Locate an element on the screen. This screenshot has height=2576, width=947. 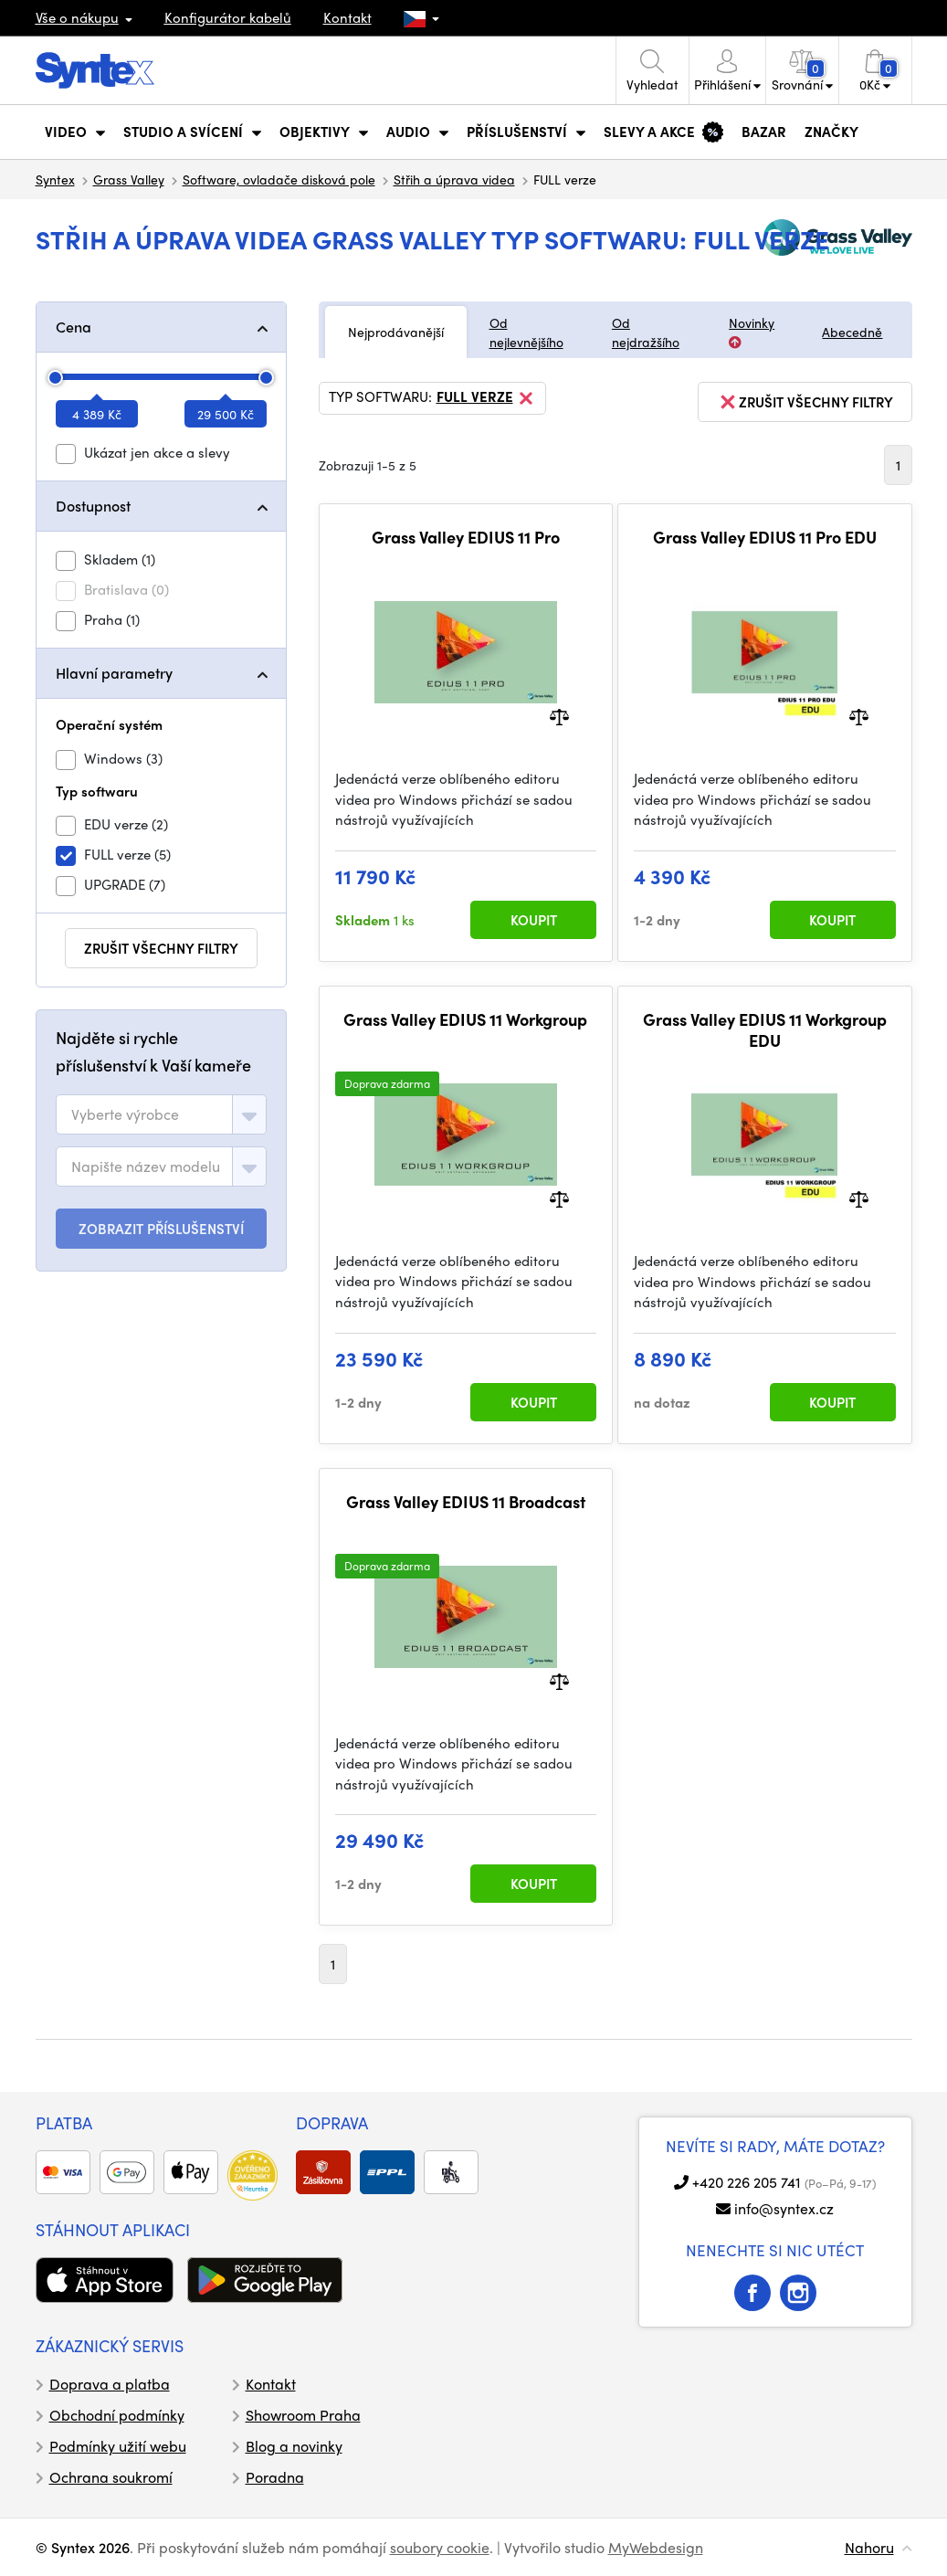
Ochrana soukromí is located at coordinates (111, 2476).